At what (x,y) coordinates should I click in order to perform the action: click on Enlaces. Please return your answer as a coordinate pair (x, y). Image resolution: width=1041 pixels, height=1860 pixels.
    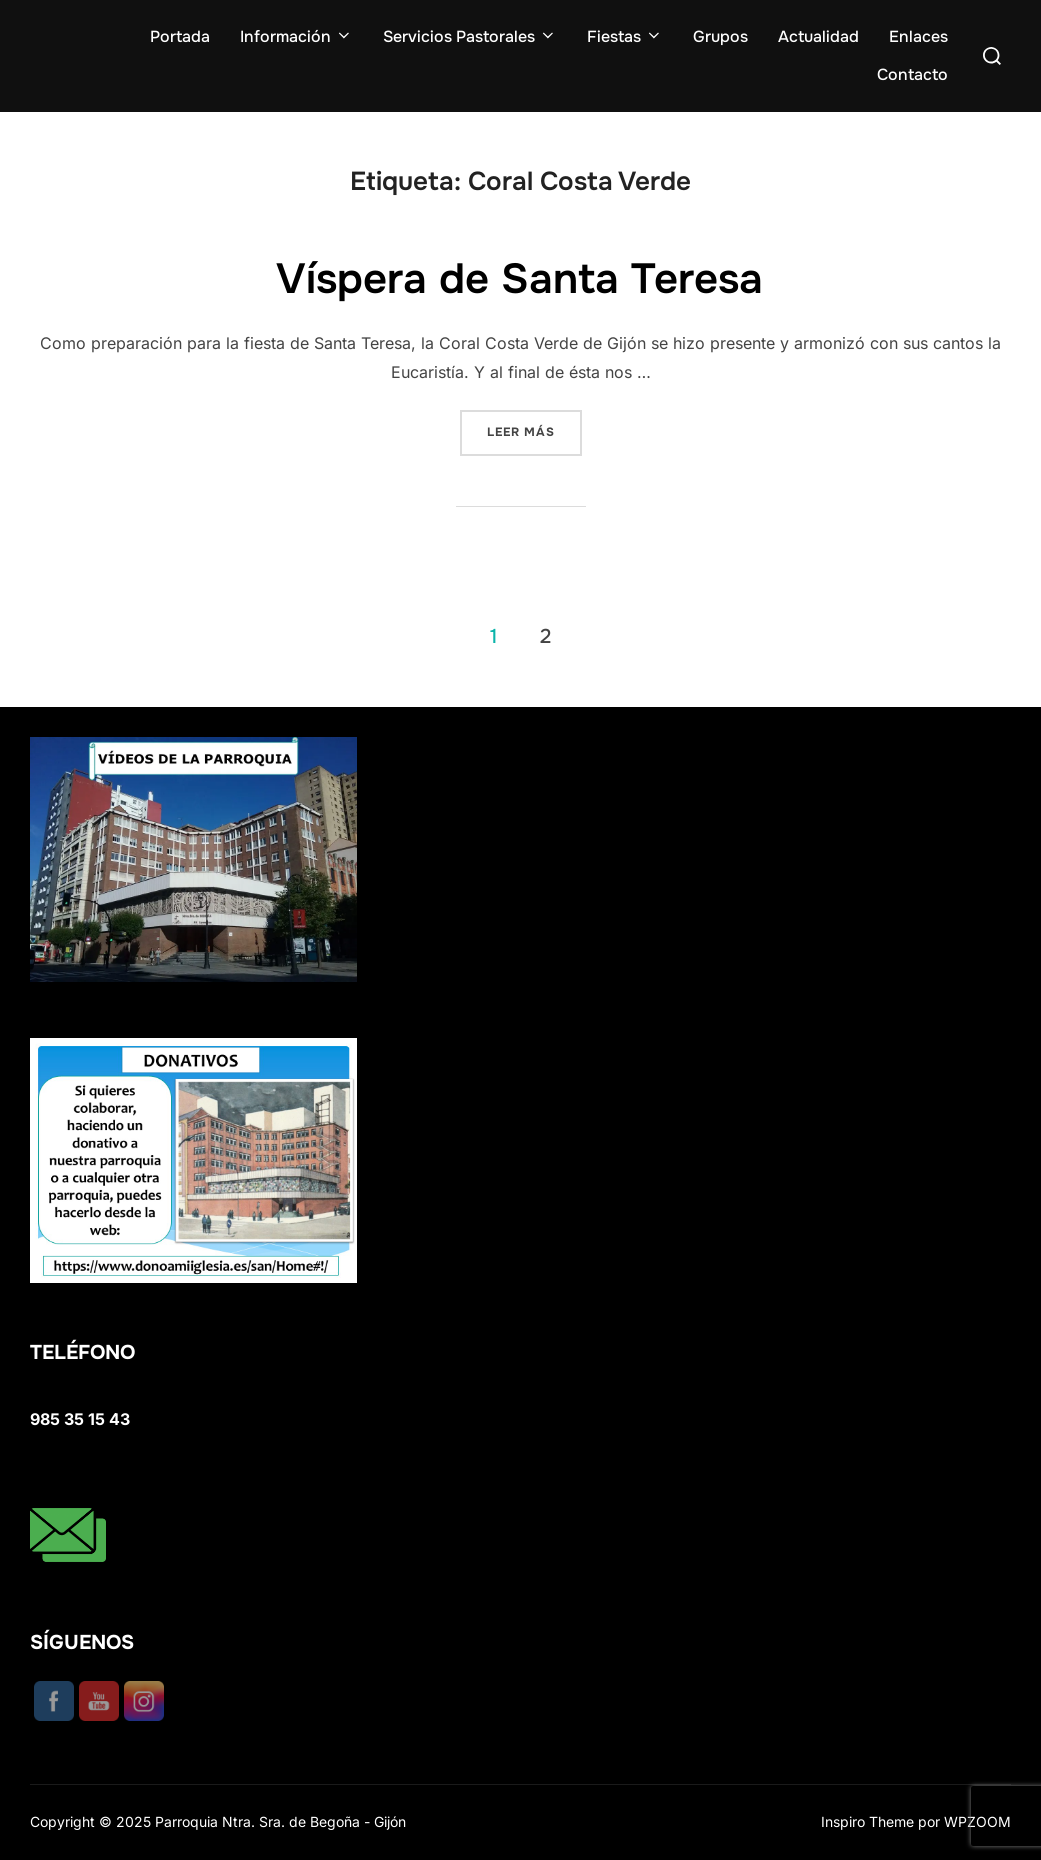
    Looking at the image, I should click on (918, 36).